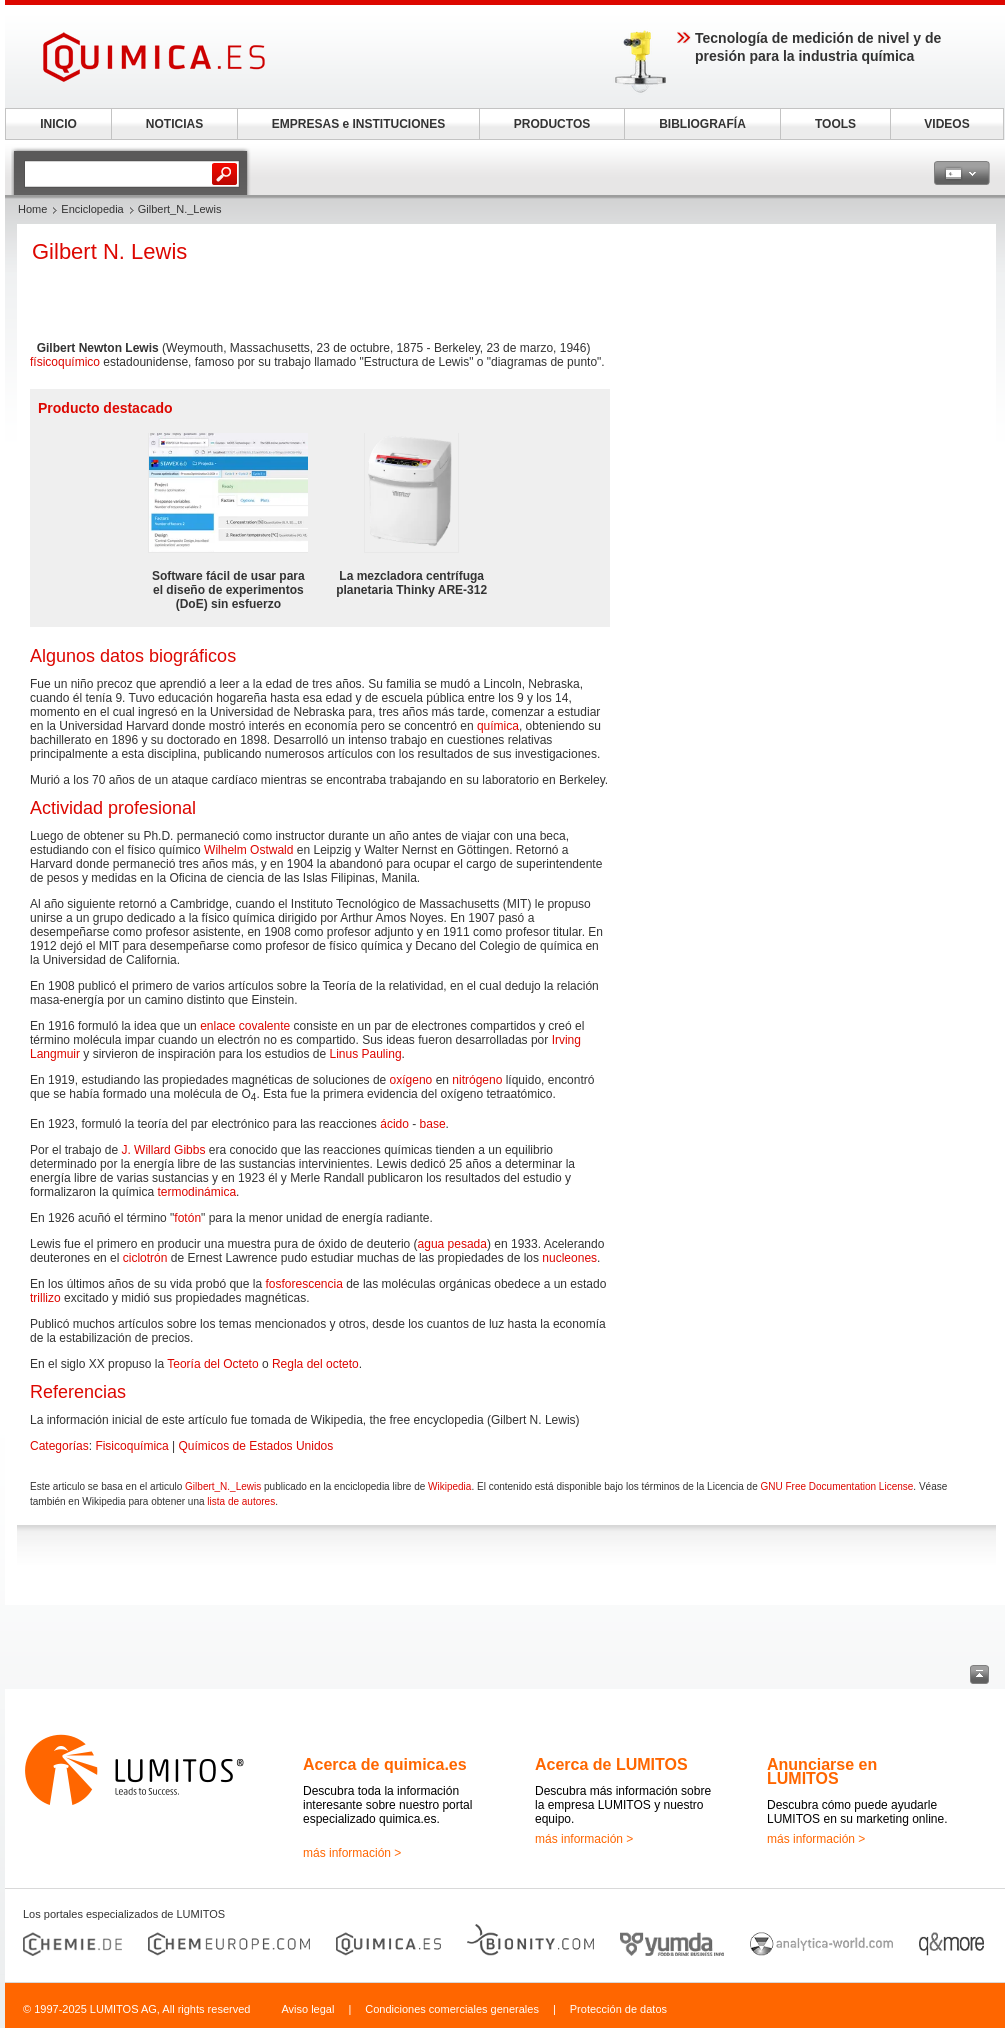  Describe the element at coordinates (241, 1501) in the screenshot. I see `lista de autores` at that location.